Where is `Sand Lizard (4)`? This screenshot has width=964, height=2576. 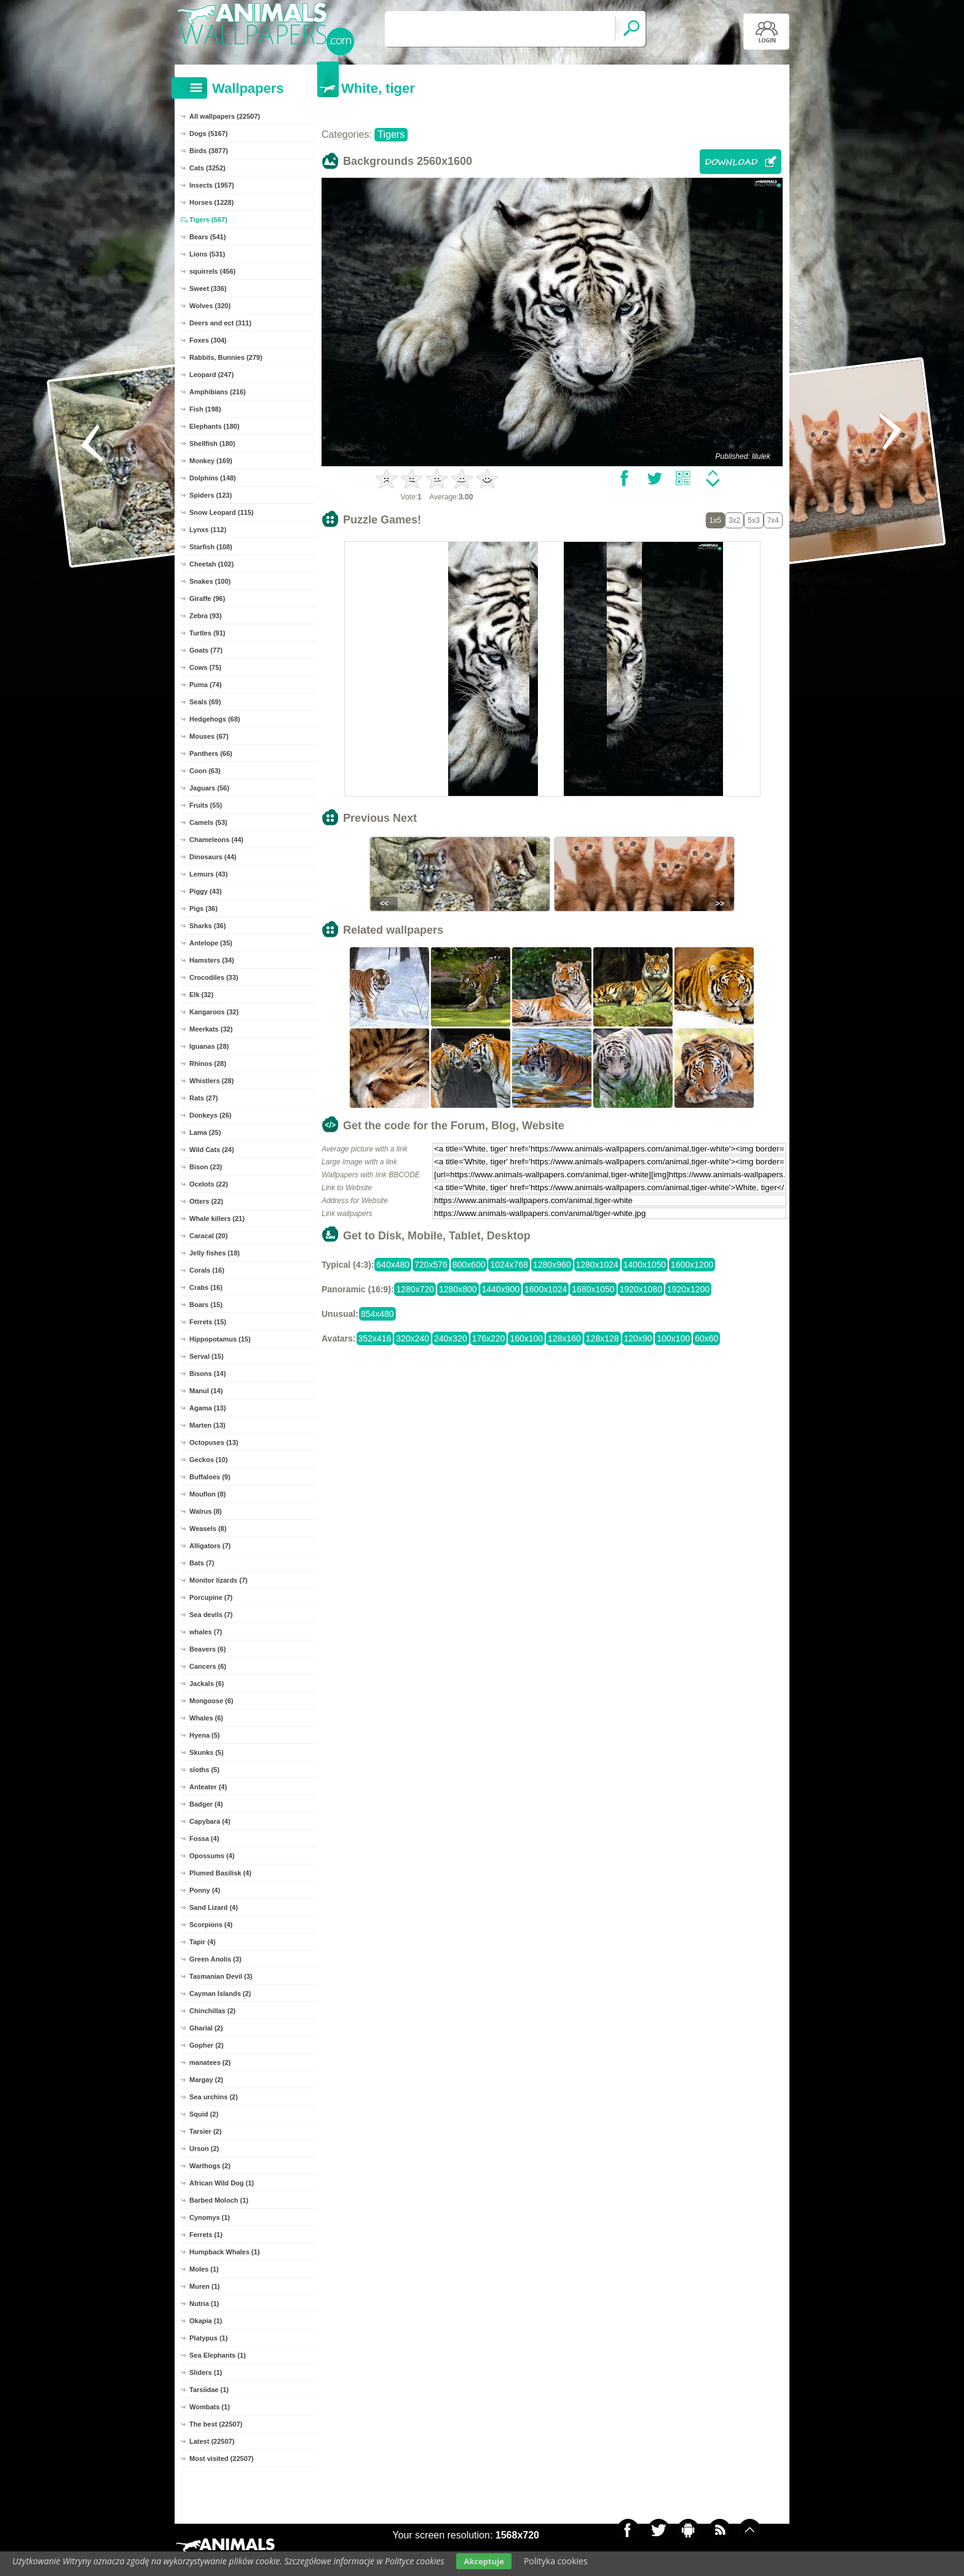
Sand Lizard (4) is located at coordinates (213, 1907).